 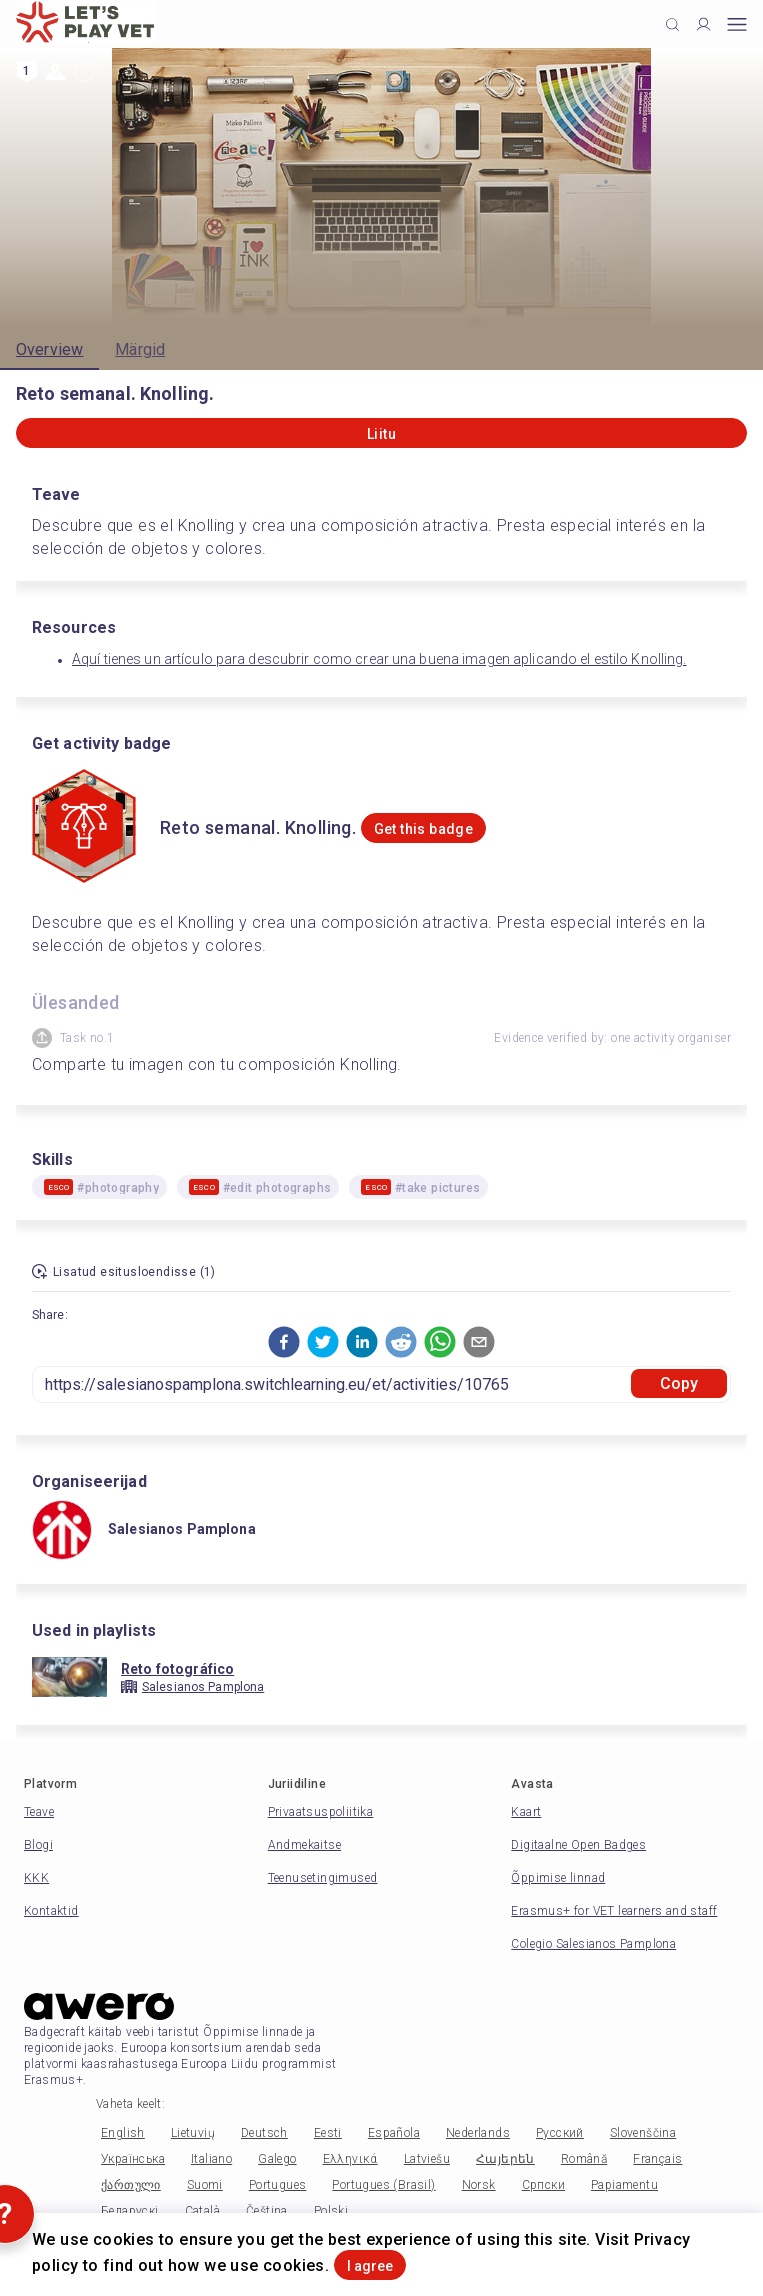 I want to click on Беларускі, so click(x=130, y=2211).